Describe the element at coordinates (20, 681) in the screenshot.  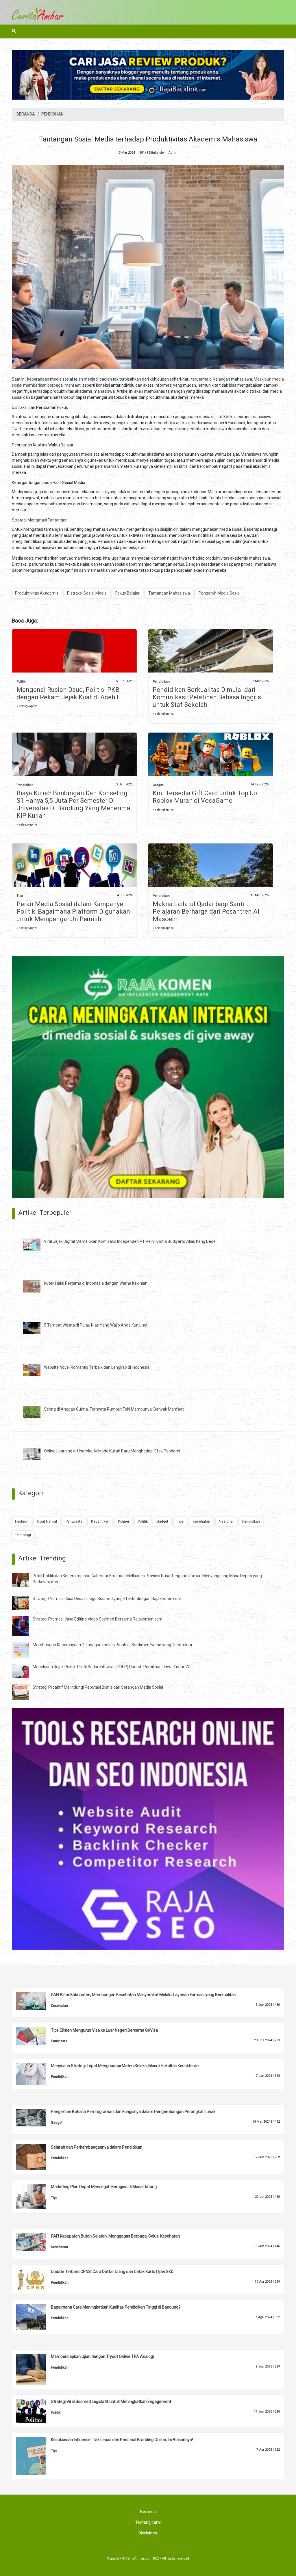
I see `Politik` at that location.